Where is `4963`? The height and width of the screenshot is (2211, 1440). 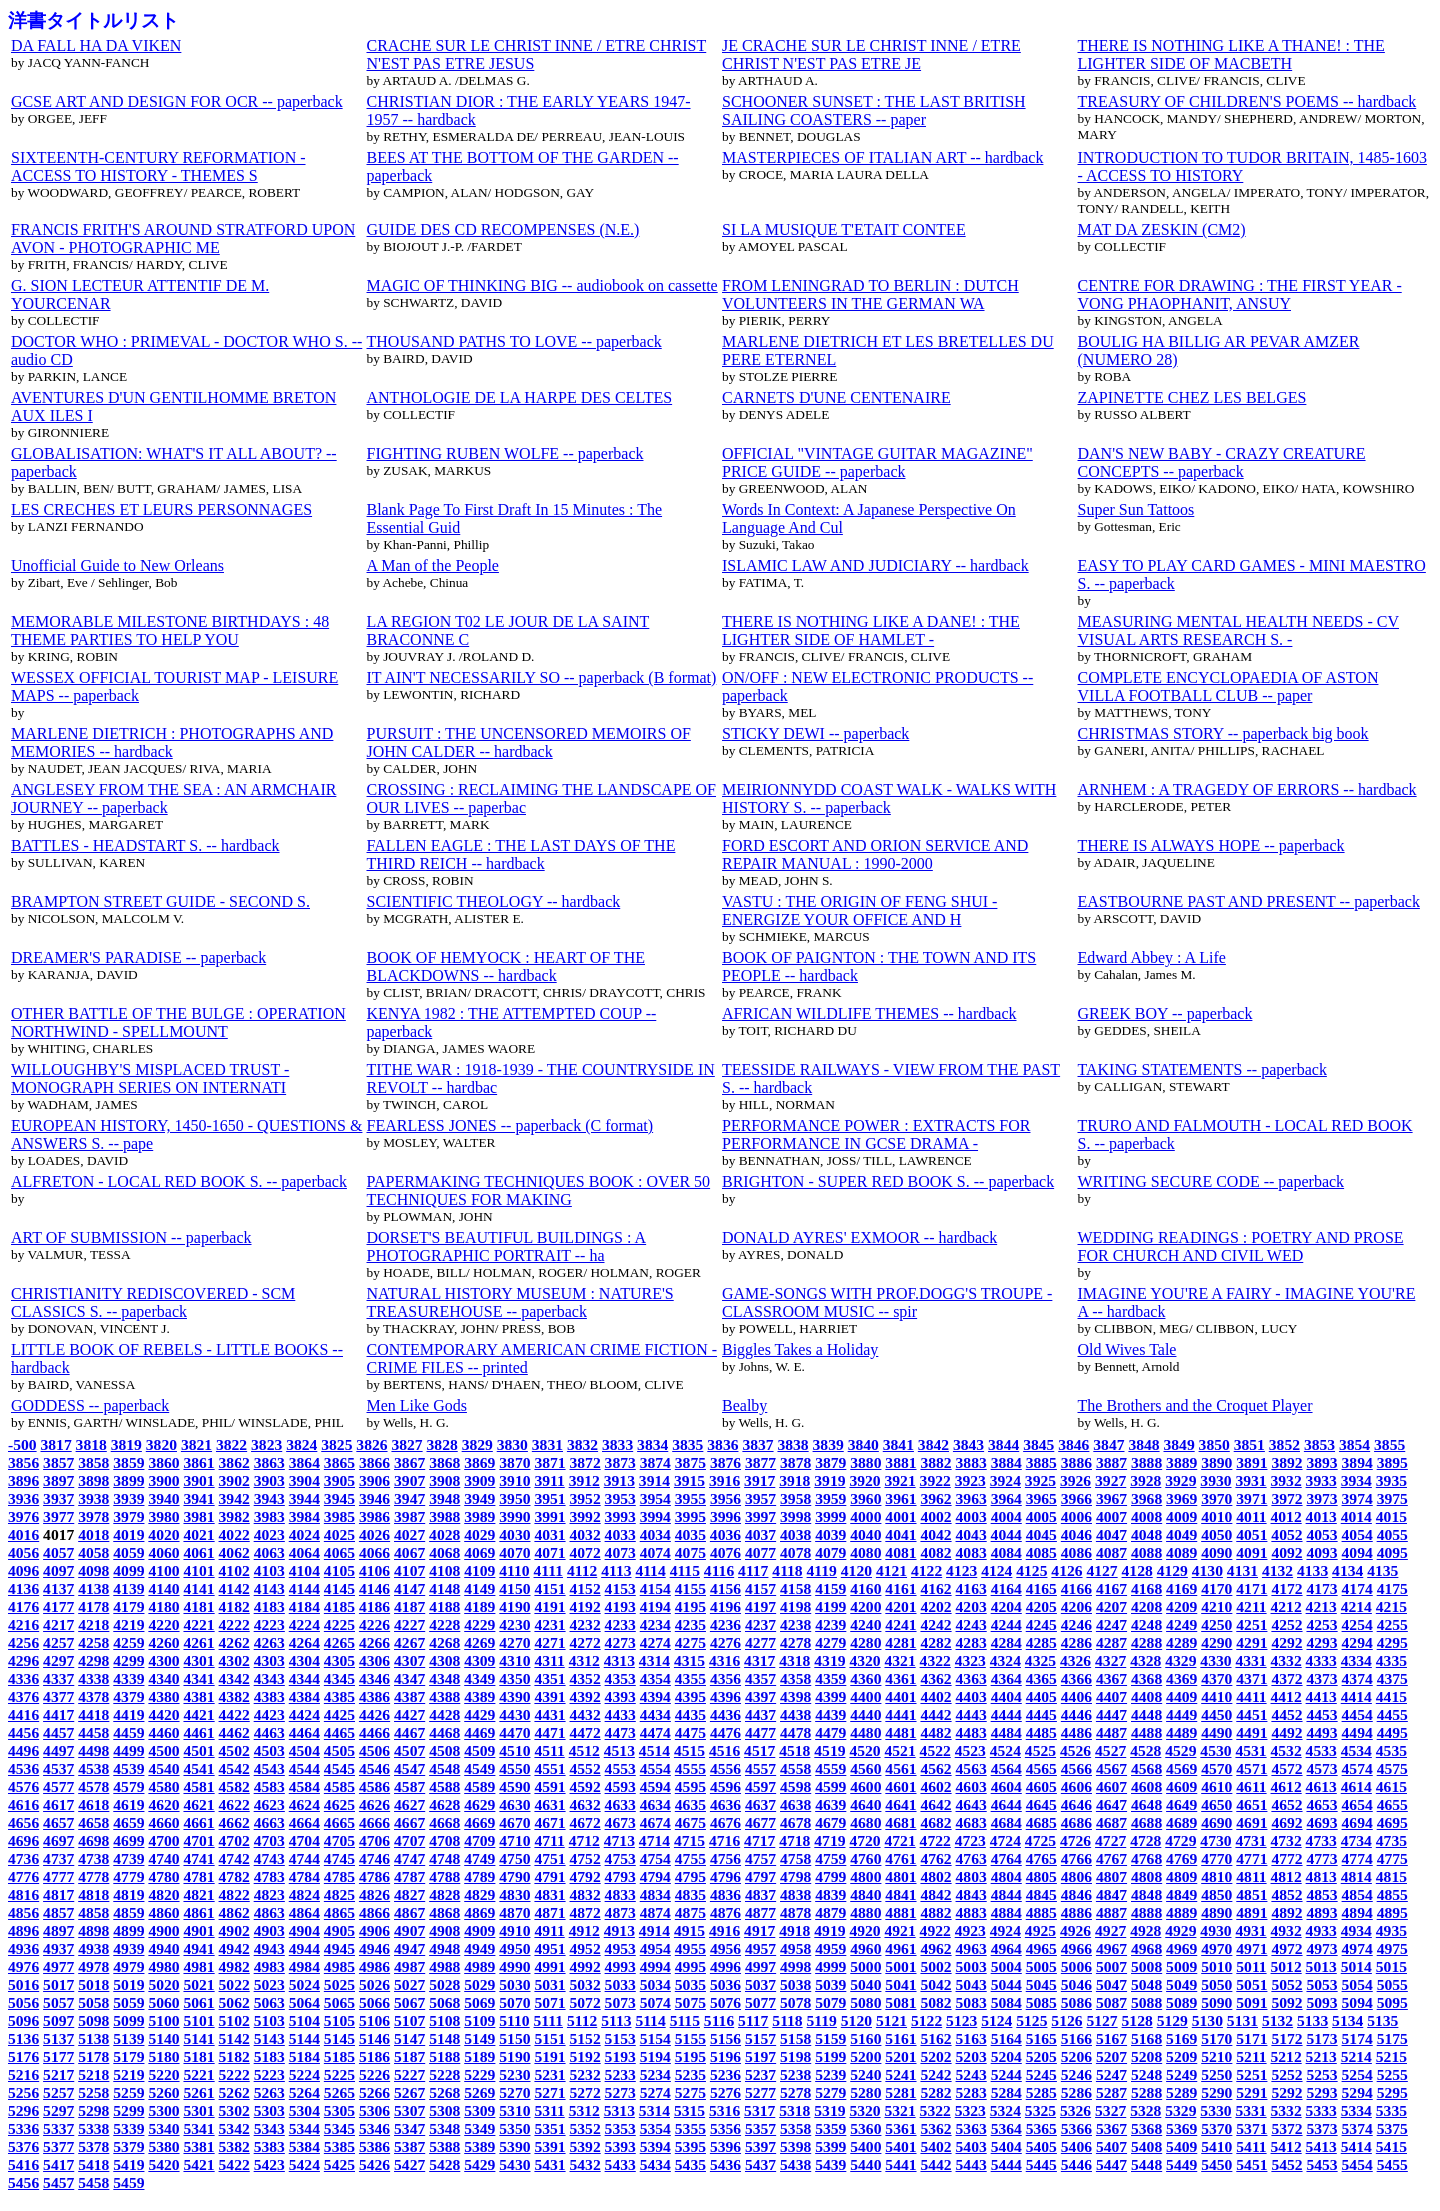 4963 is located at coordinates (971, 1948).